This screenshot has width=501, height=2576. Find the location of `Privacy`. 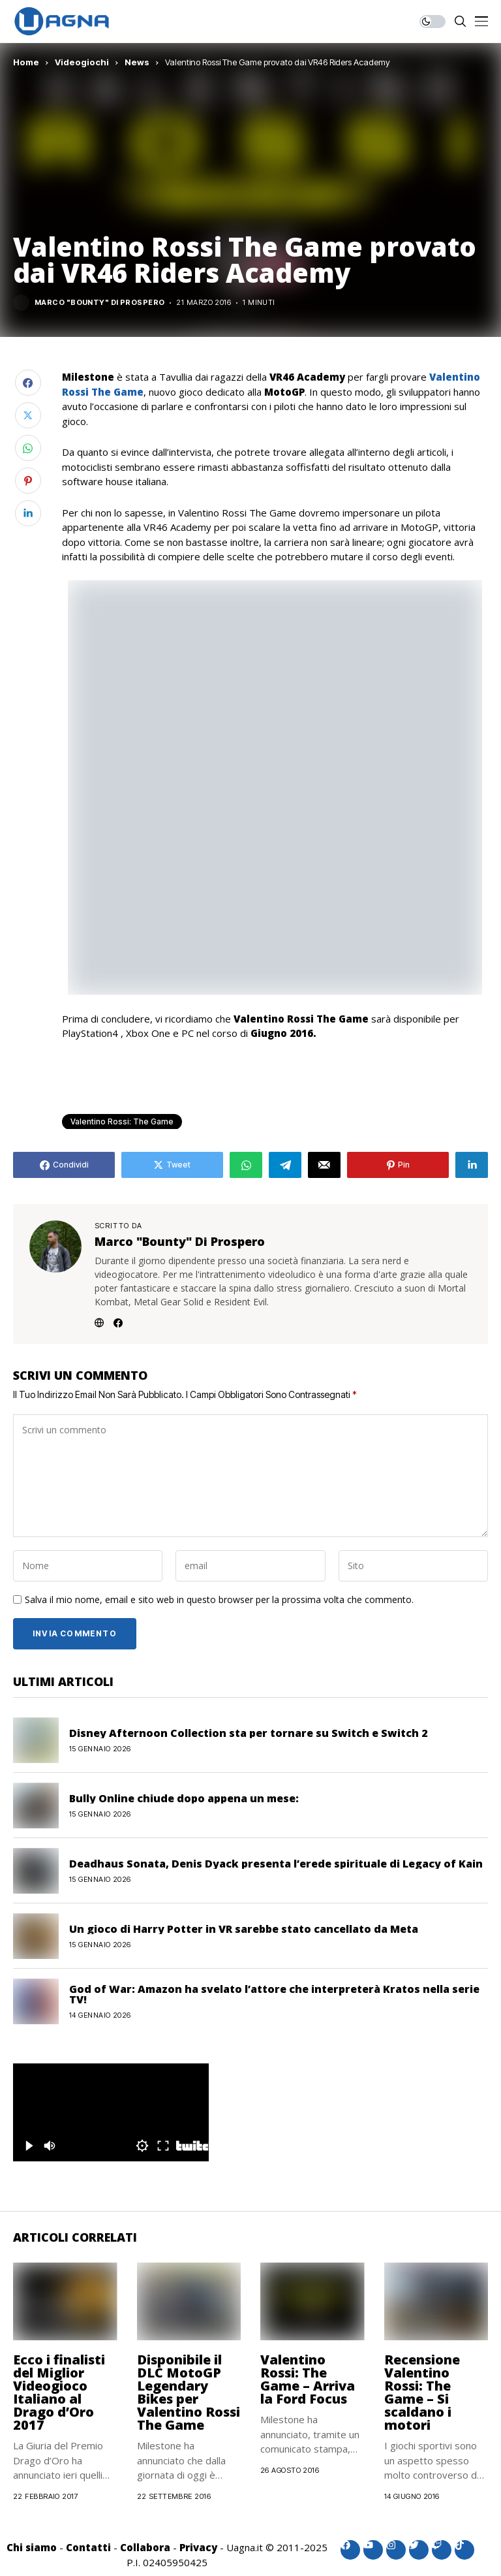

Privacy is located at coordinates (198, 2547).